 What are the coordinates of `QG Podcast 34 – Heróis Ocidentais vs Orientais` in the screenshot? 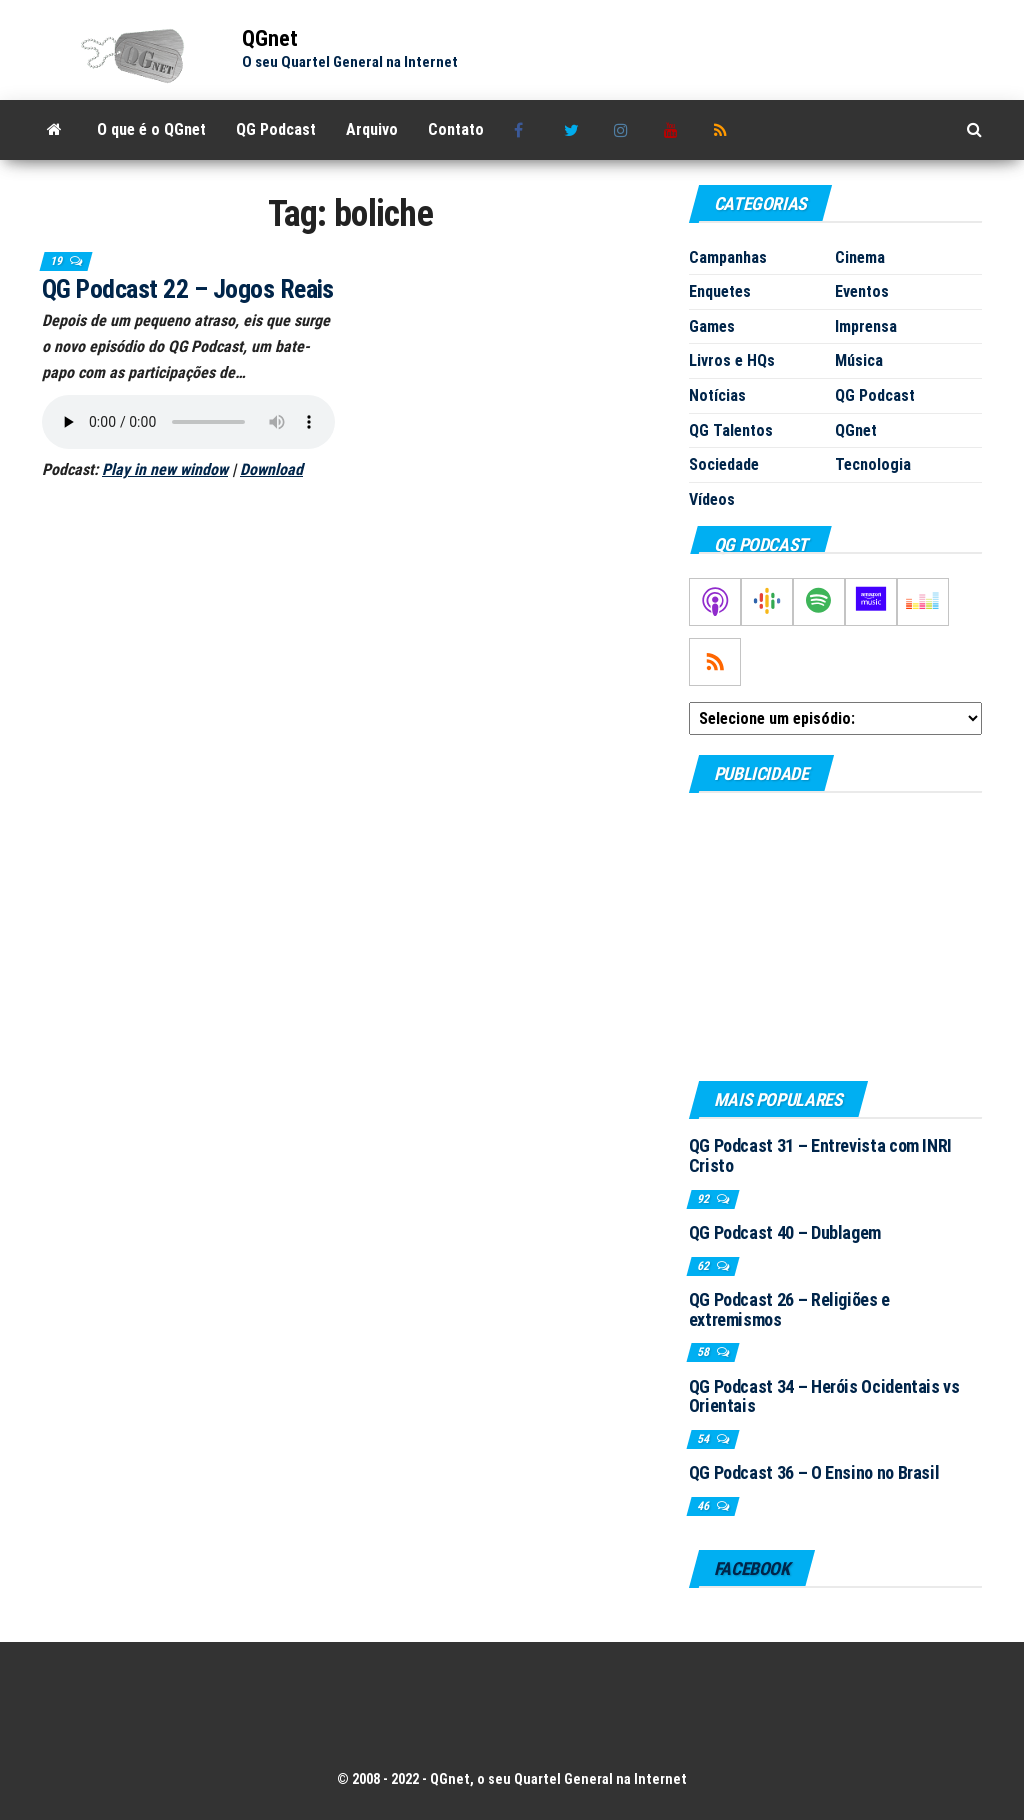 It's located at (824, 1396).